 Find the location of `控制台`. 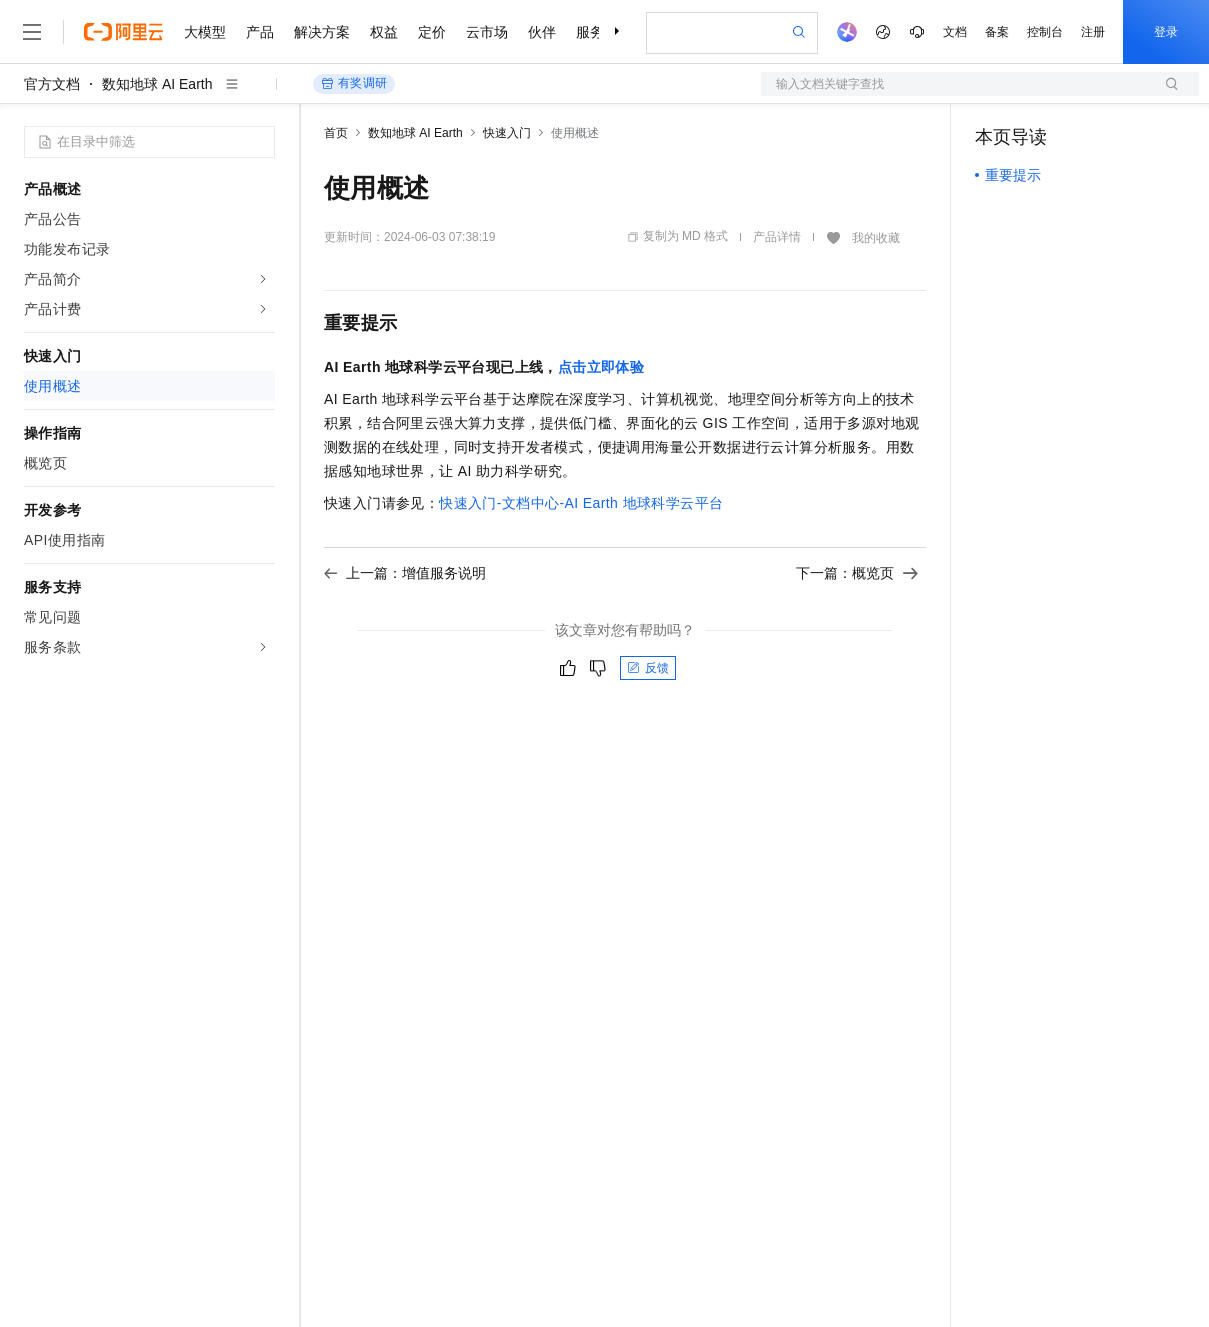

控制台 is located at coordinates (1045, 32).